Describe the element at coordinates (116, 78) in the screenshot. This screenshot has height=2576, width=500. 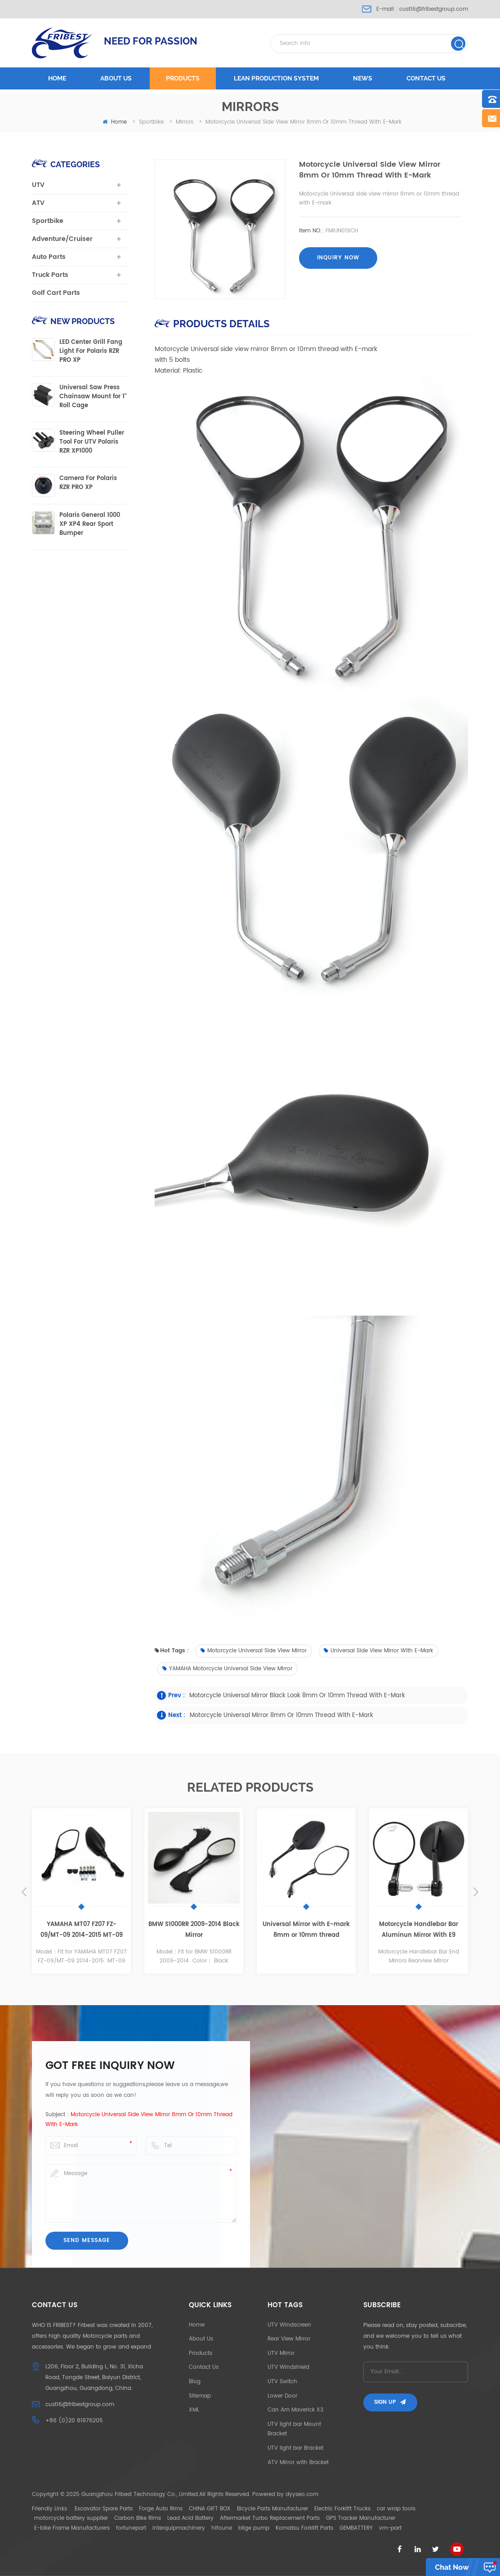
I see `About us` at that location.